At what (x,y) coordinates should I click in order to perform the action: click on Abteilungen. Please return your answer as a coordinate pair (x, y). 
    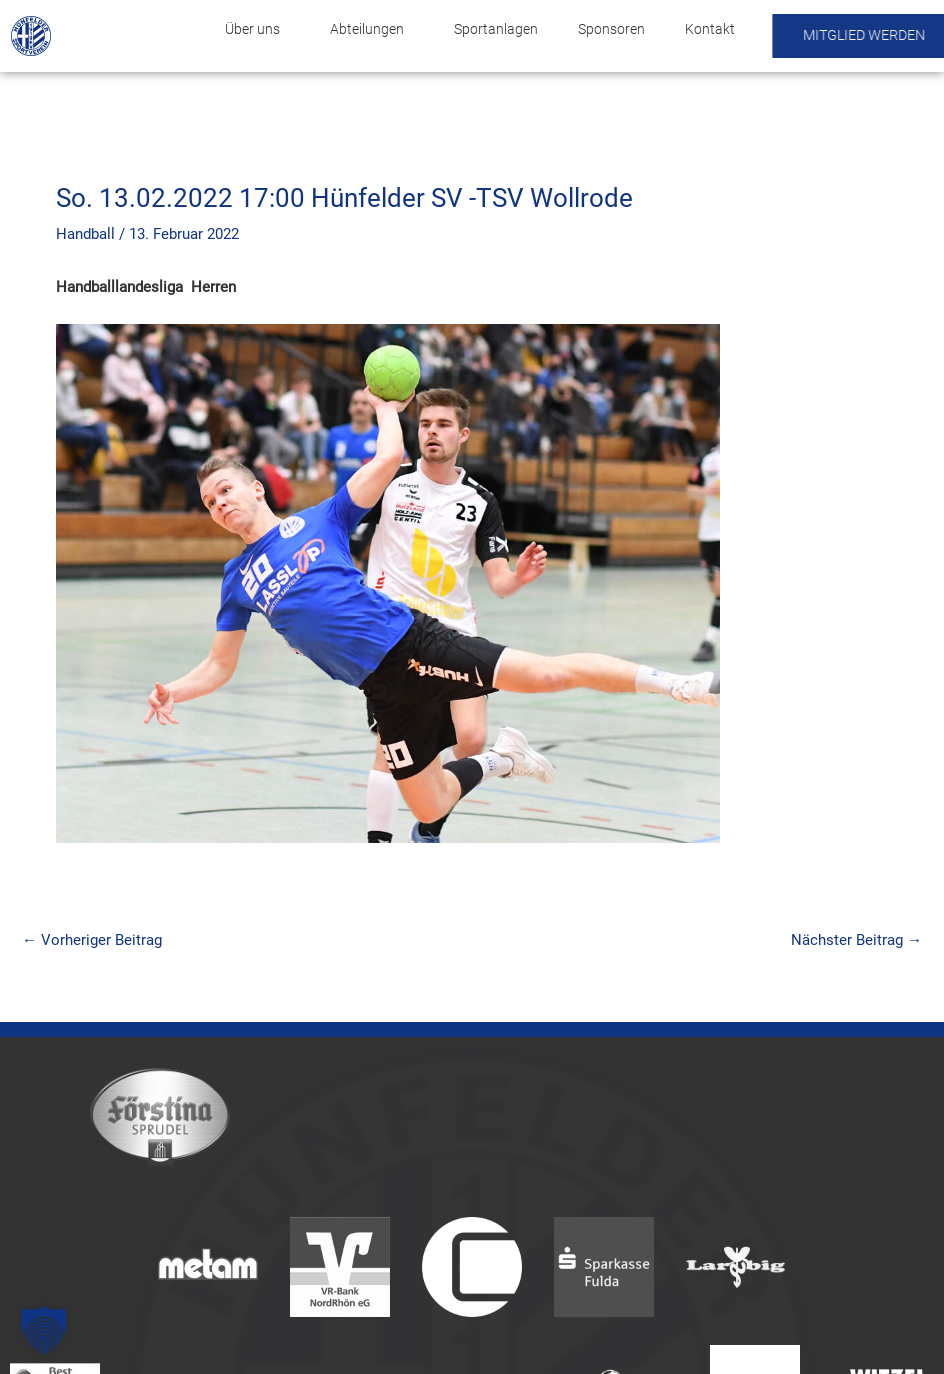
    Looking at the image, I should click on (372, 29).